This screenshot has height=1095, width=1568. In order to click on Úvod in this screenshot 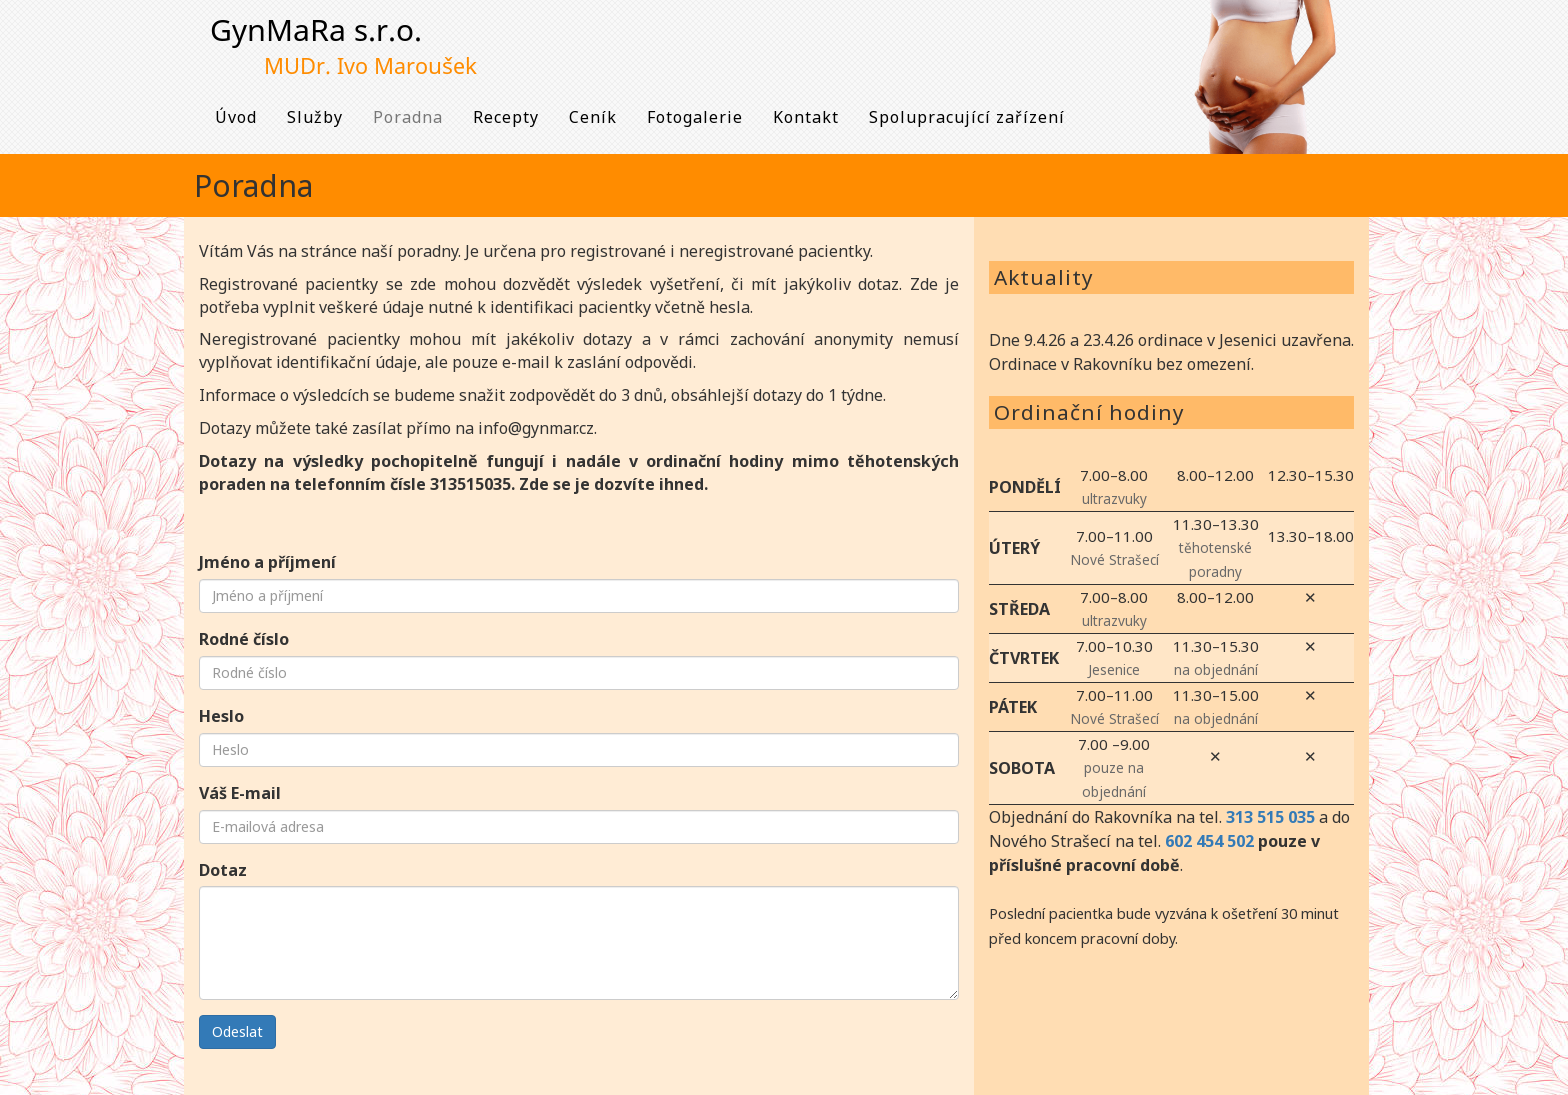, I will do `click(236, 117)`.